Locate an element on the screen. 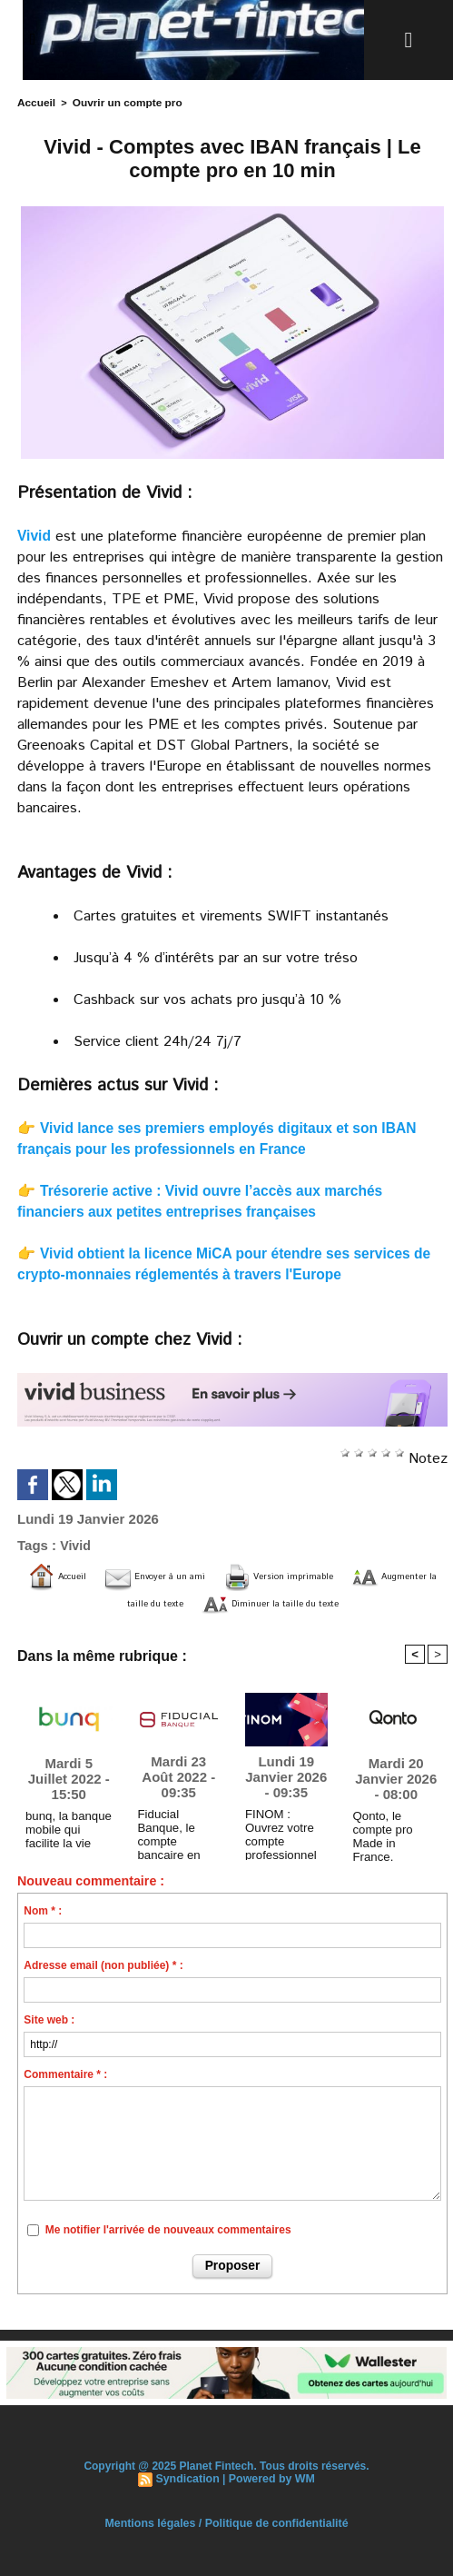 This screenshot has height=2576, width=453. Mentions légales / Politique de confidentialité is located at coordinates (226, 2521).